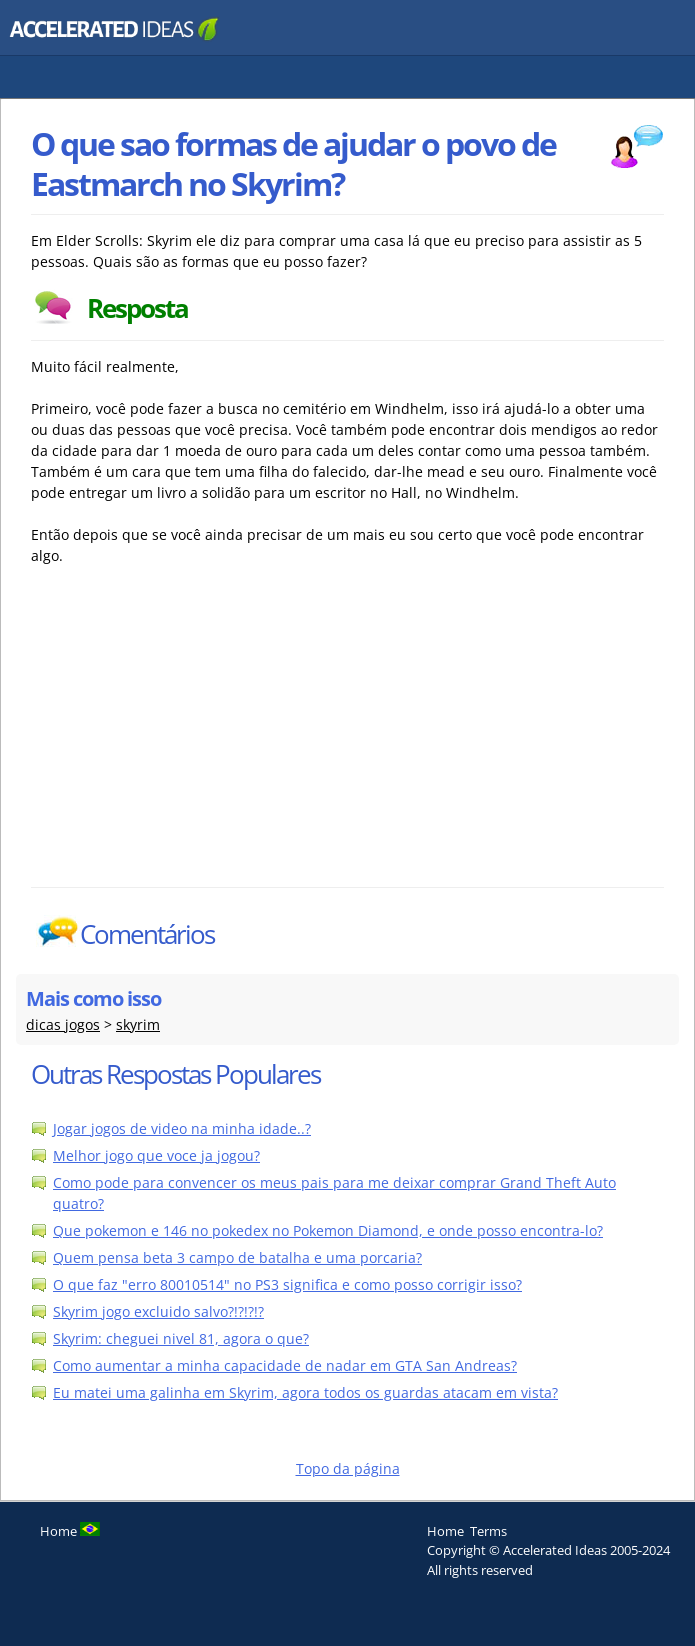 This screenshot has width=695, height=1646. What do you see at coordinates (138, 1024) in the screenshot?
I see `skyrim` at bounding box center [138, 1024].